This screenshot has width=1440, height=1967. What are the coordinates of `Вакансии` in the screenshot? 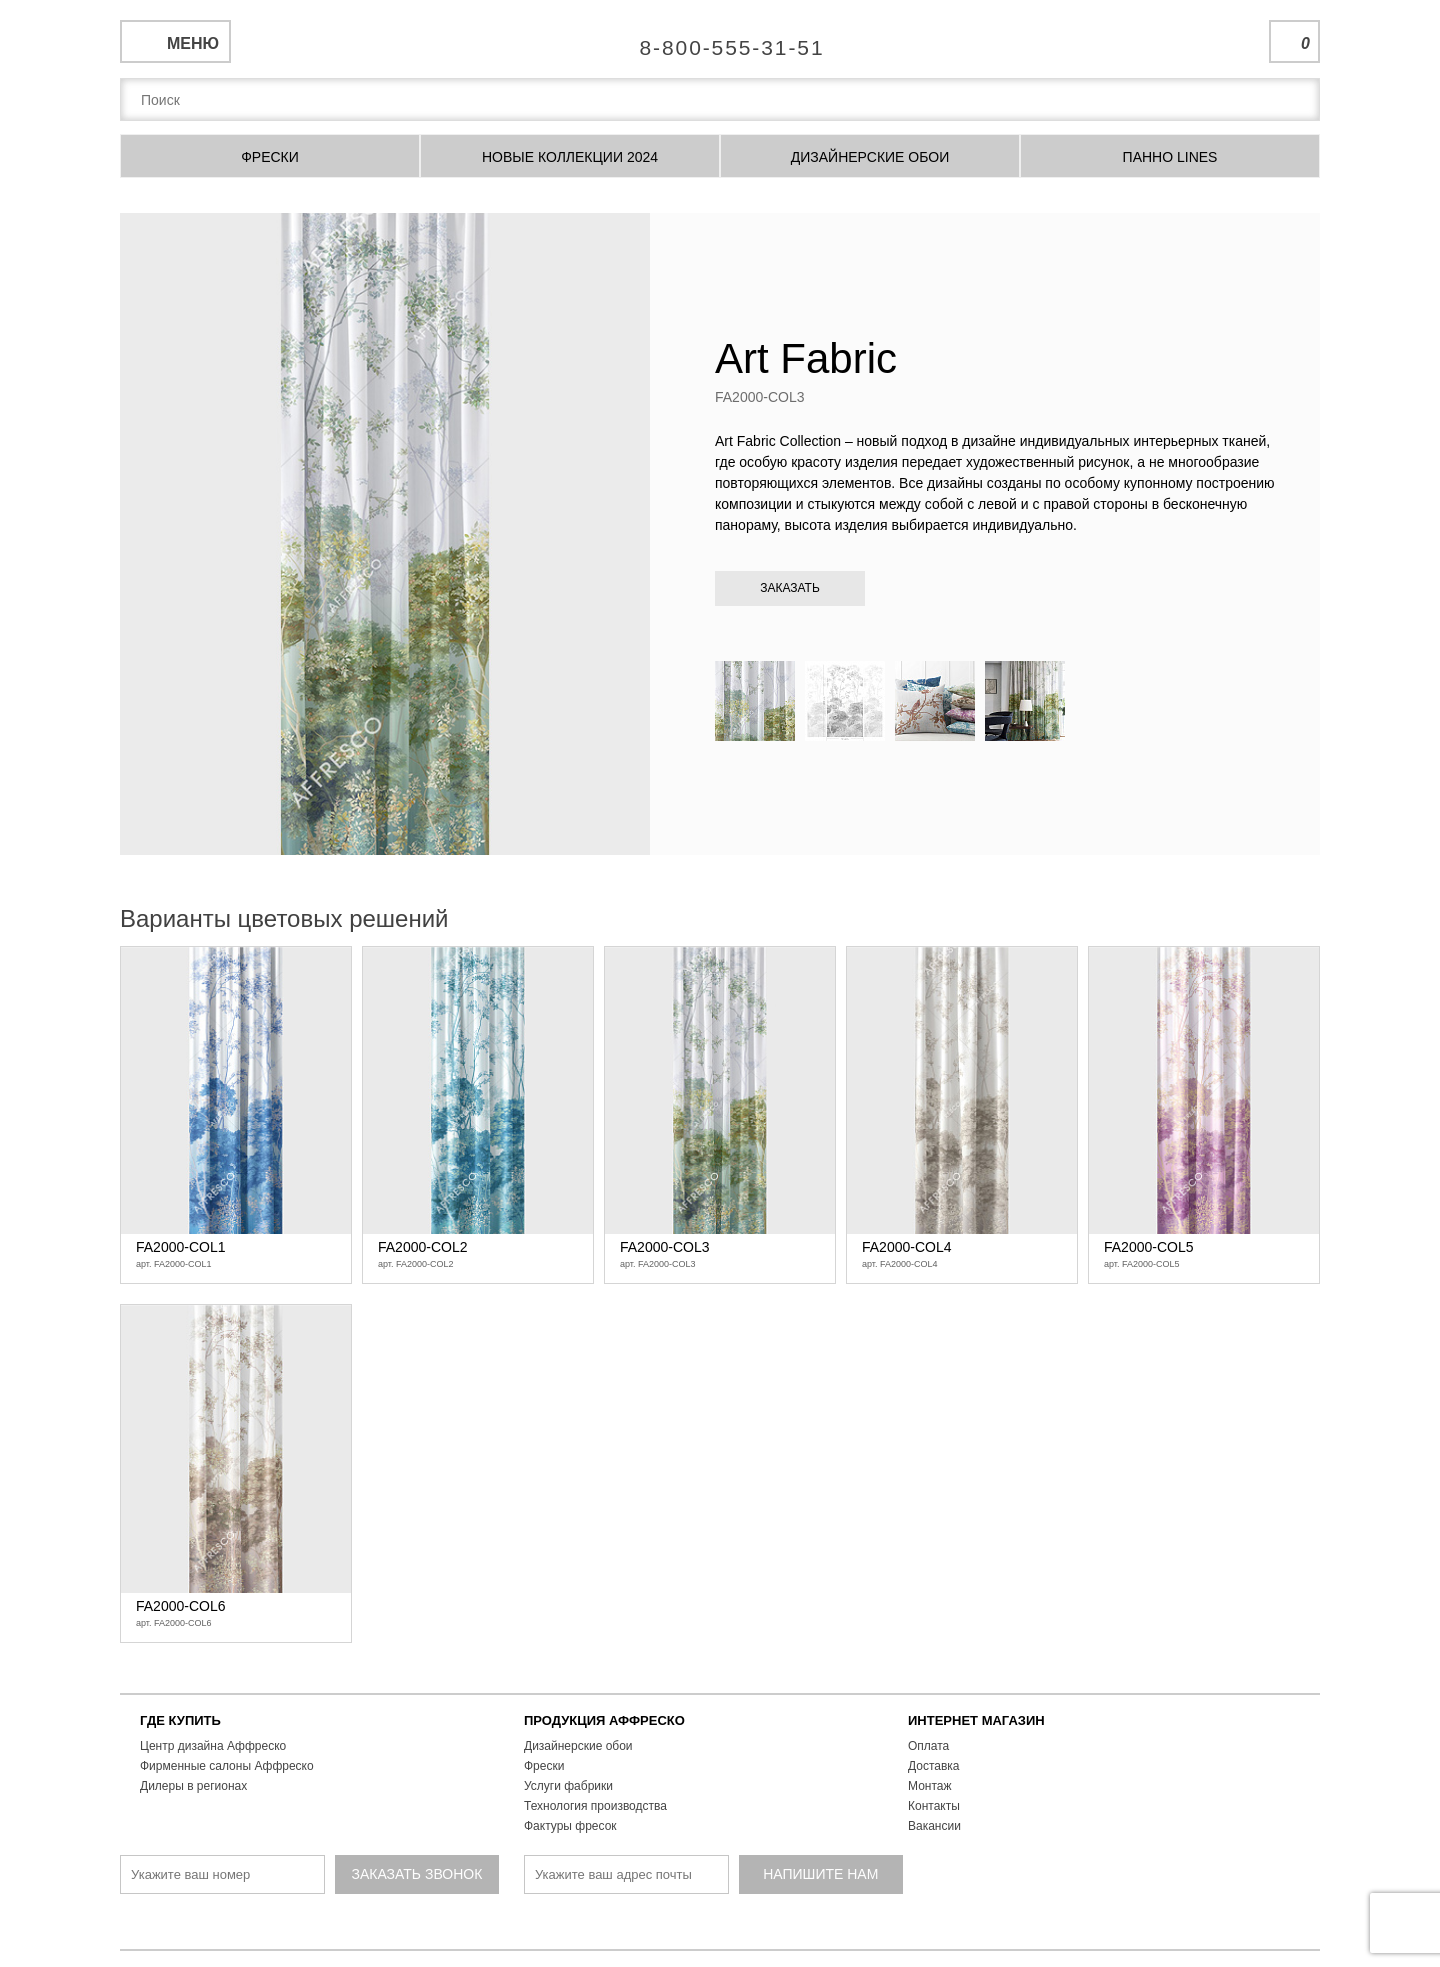 It's located at (934, 1826).